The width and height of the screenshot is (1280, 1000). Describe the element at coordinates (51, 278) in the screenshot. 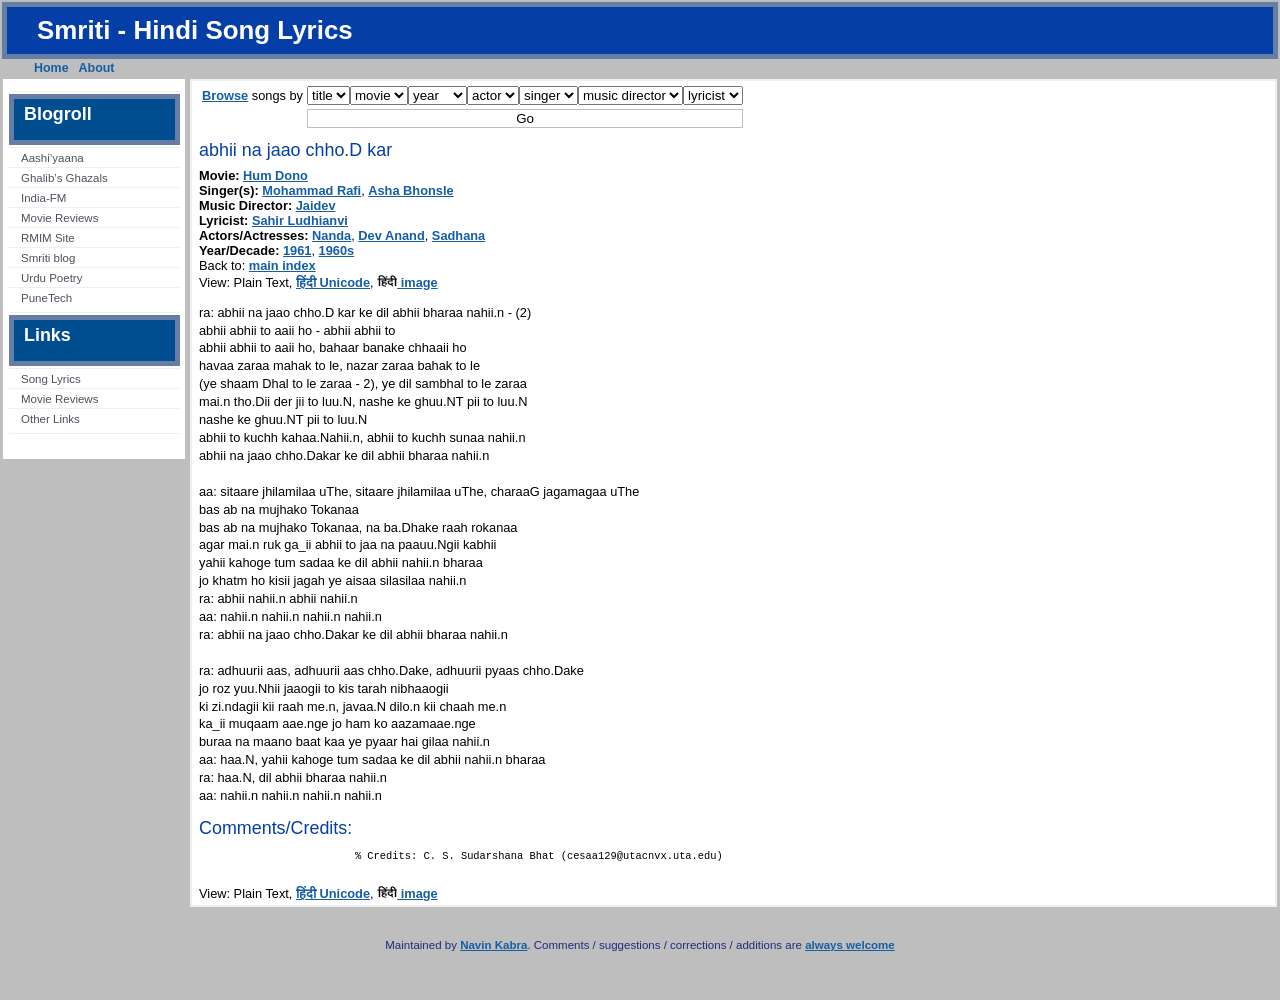

I see `Urdu Poetry` at that location.